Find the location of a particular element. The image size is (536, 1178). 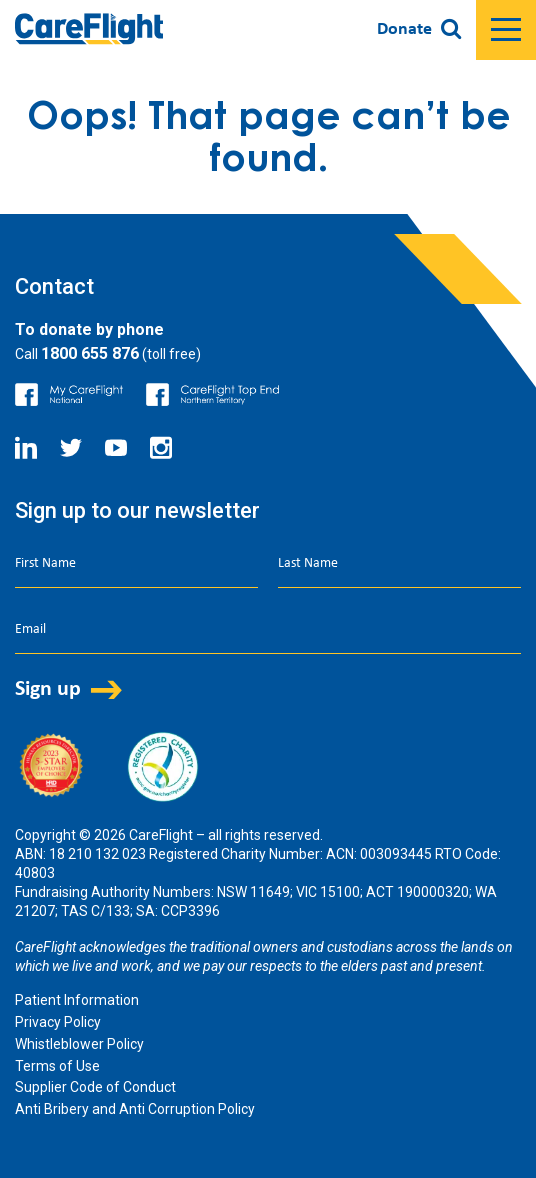

Privacy Policy is located at coordinates (58, 1022).